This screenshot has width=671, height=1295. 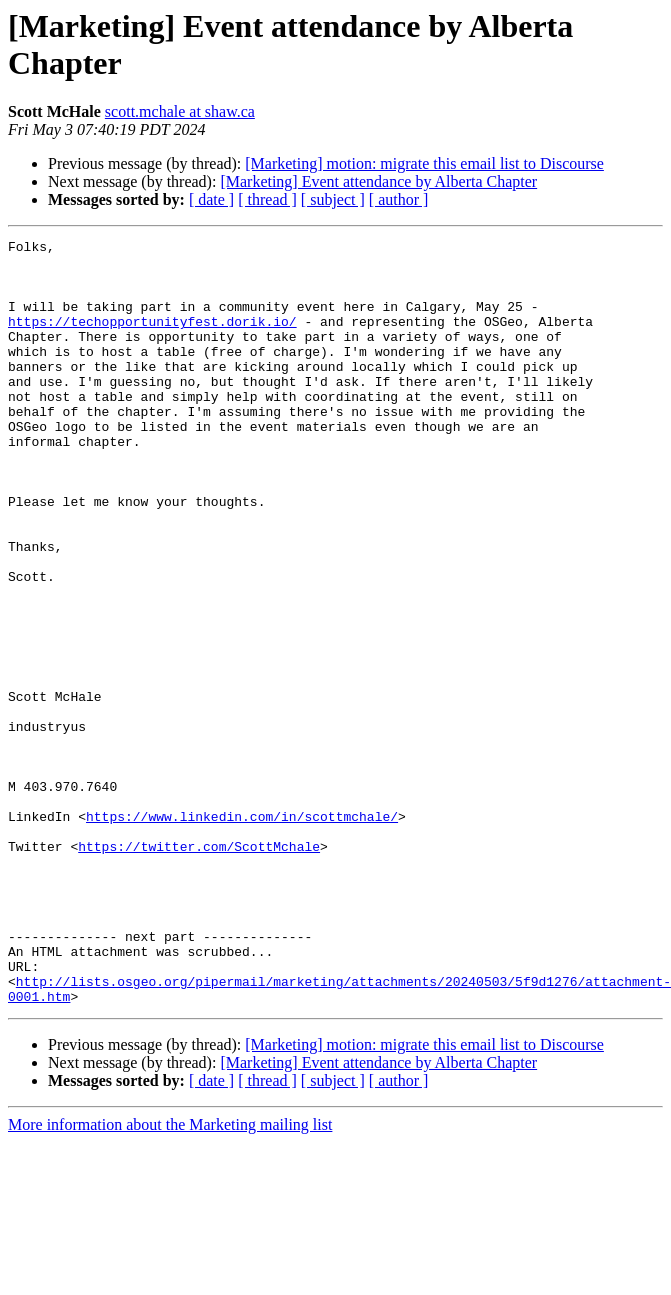 What do you see at coordinates (152, 339) in the screenshot?
I see `https://techopportunityfest.dorik.io/` at bounding box center [152, 339].